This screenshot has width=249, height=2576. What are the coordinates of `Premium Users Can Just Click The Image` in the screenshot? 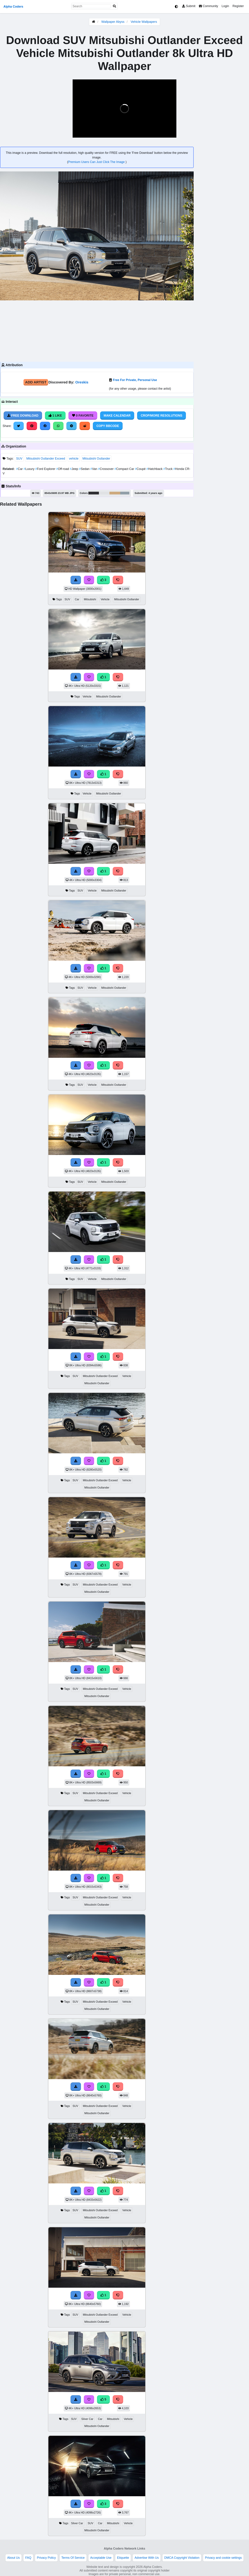 It's located at (97, 162).